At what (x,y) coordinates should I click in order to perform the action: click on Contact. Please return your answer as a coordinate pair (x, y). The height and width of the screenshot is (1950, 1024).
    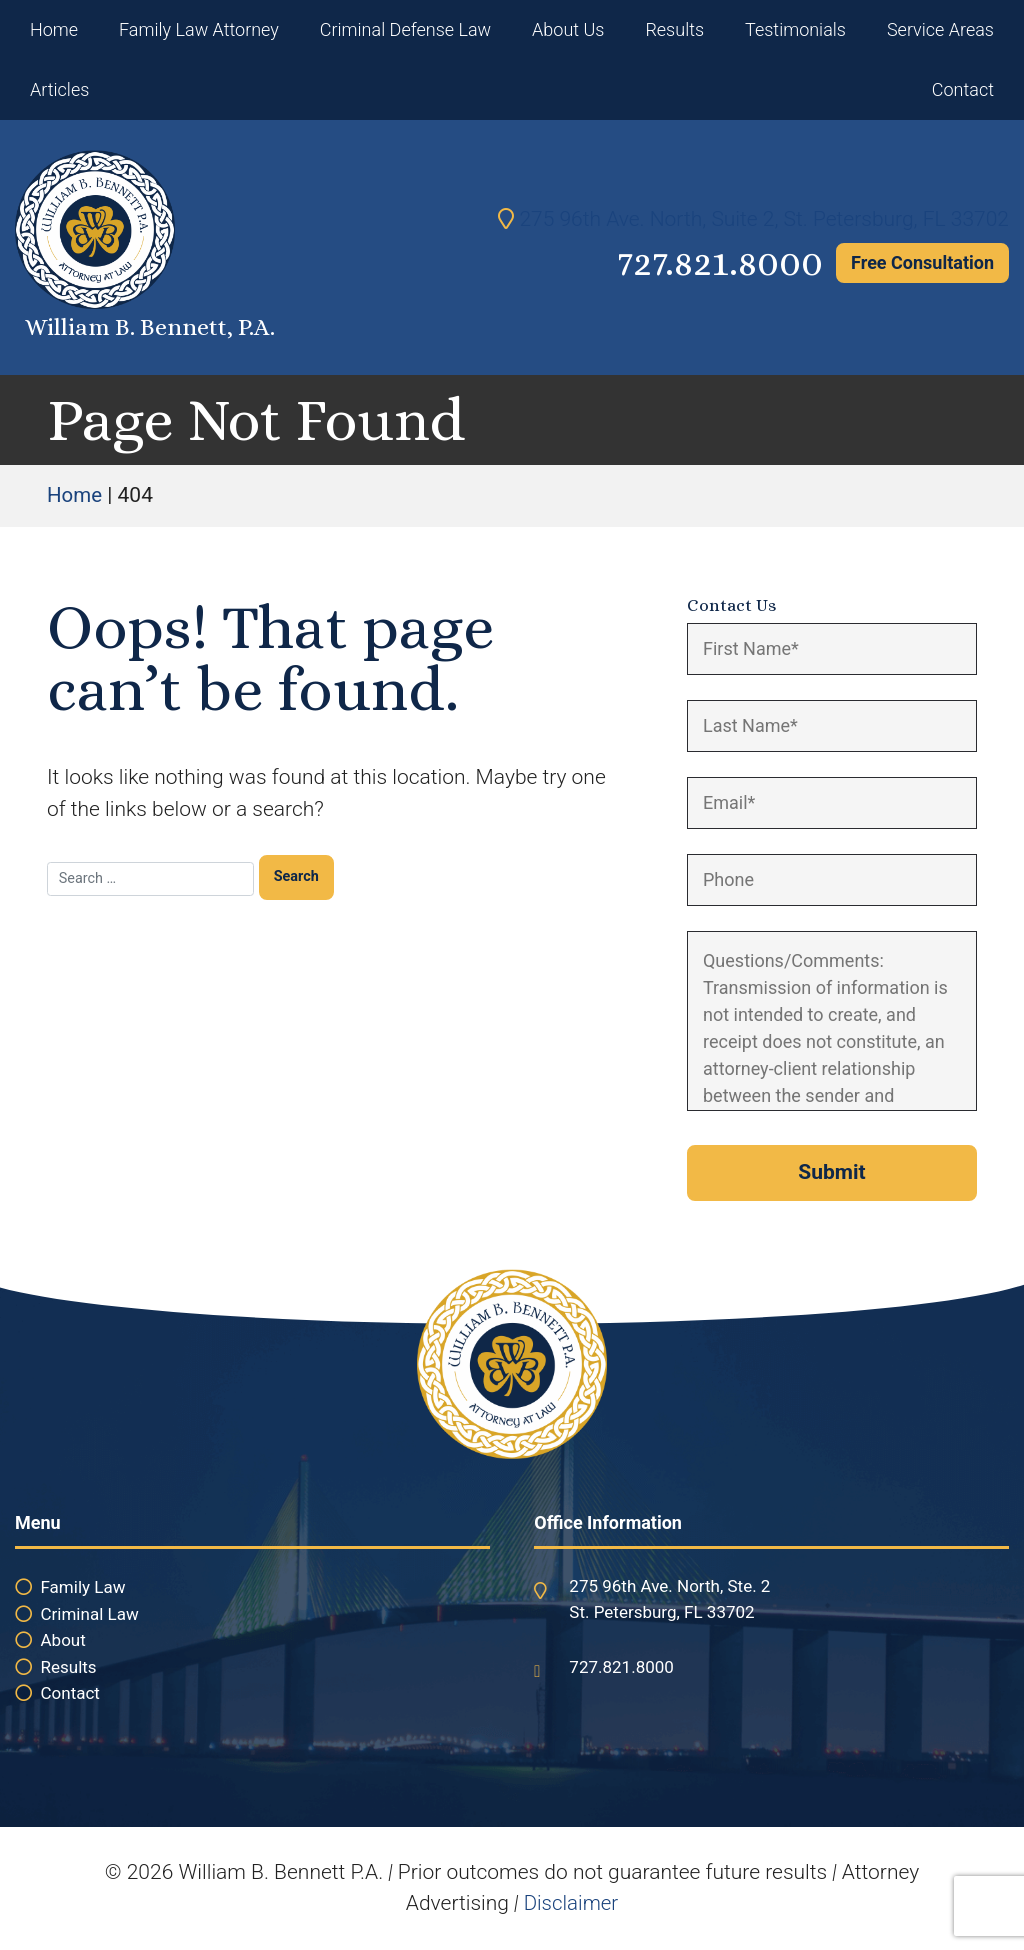
    Looking at the image, I should click on (963, 89).